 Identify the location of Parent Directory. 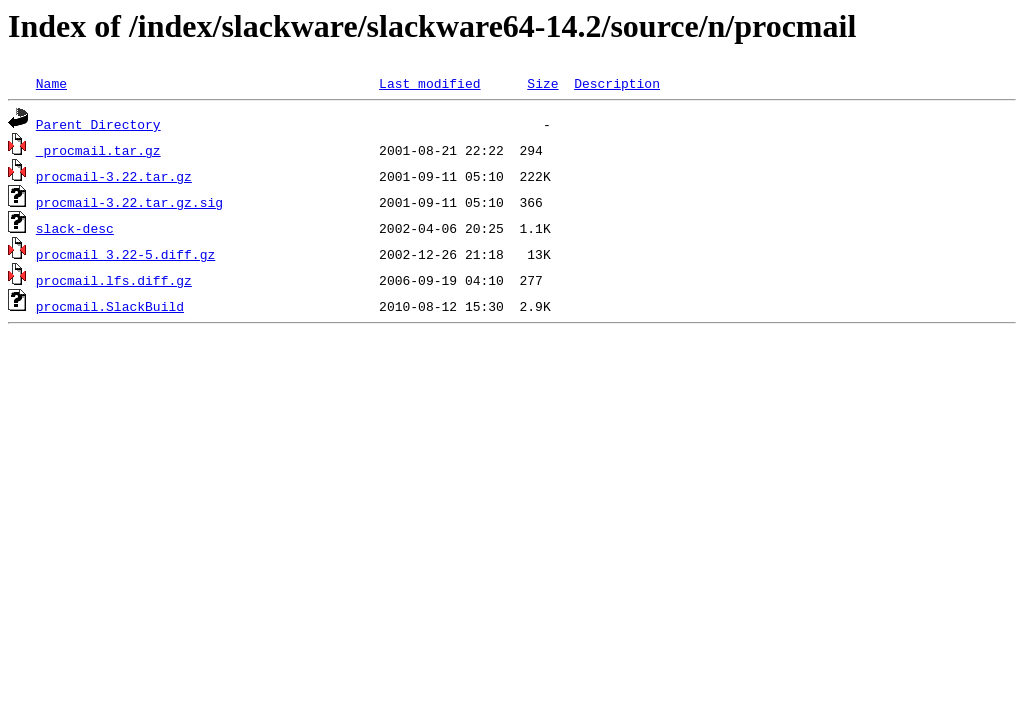
(98, 124).